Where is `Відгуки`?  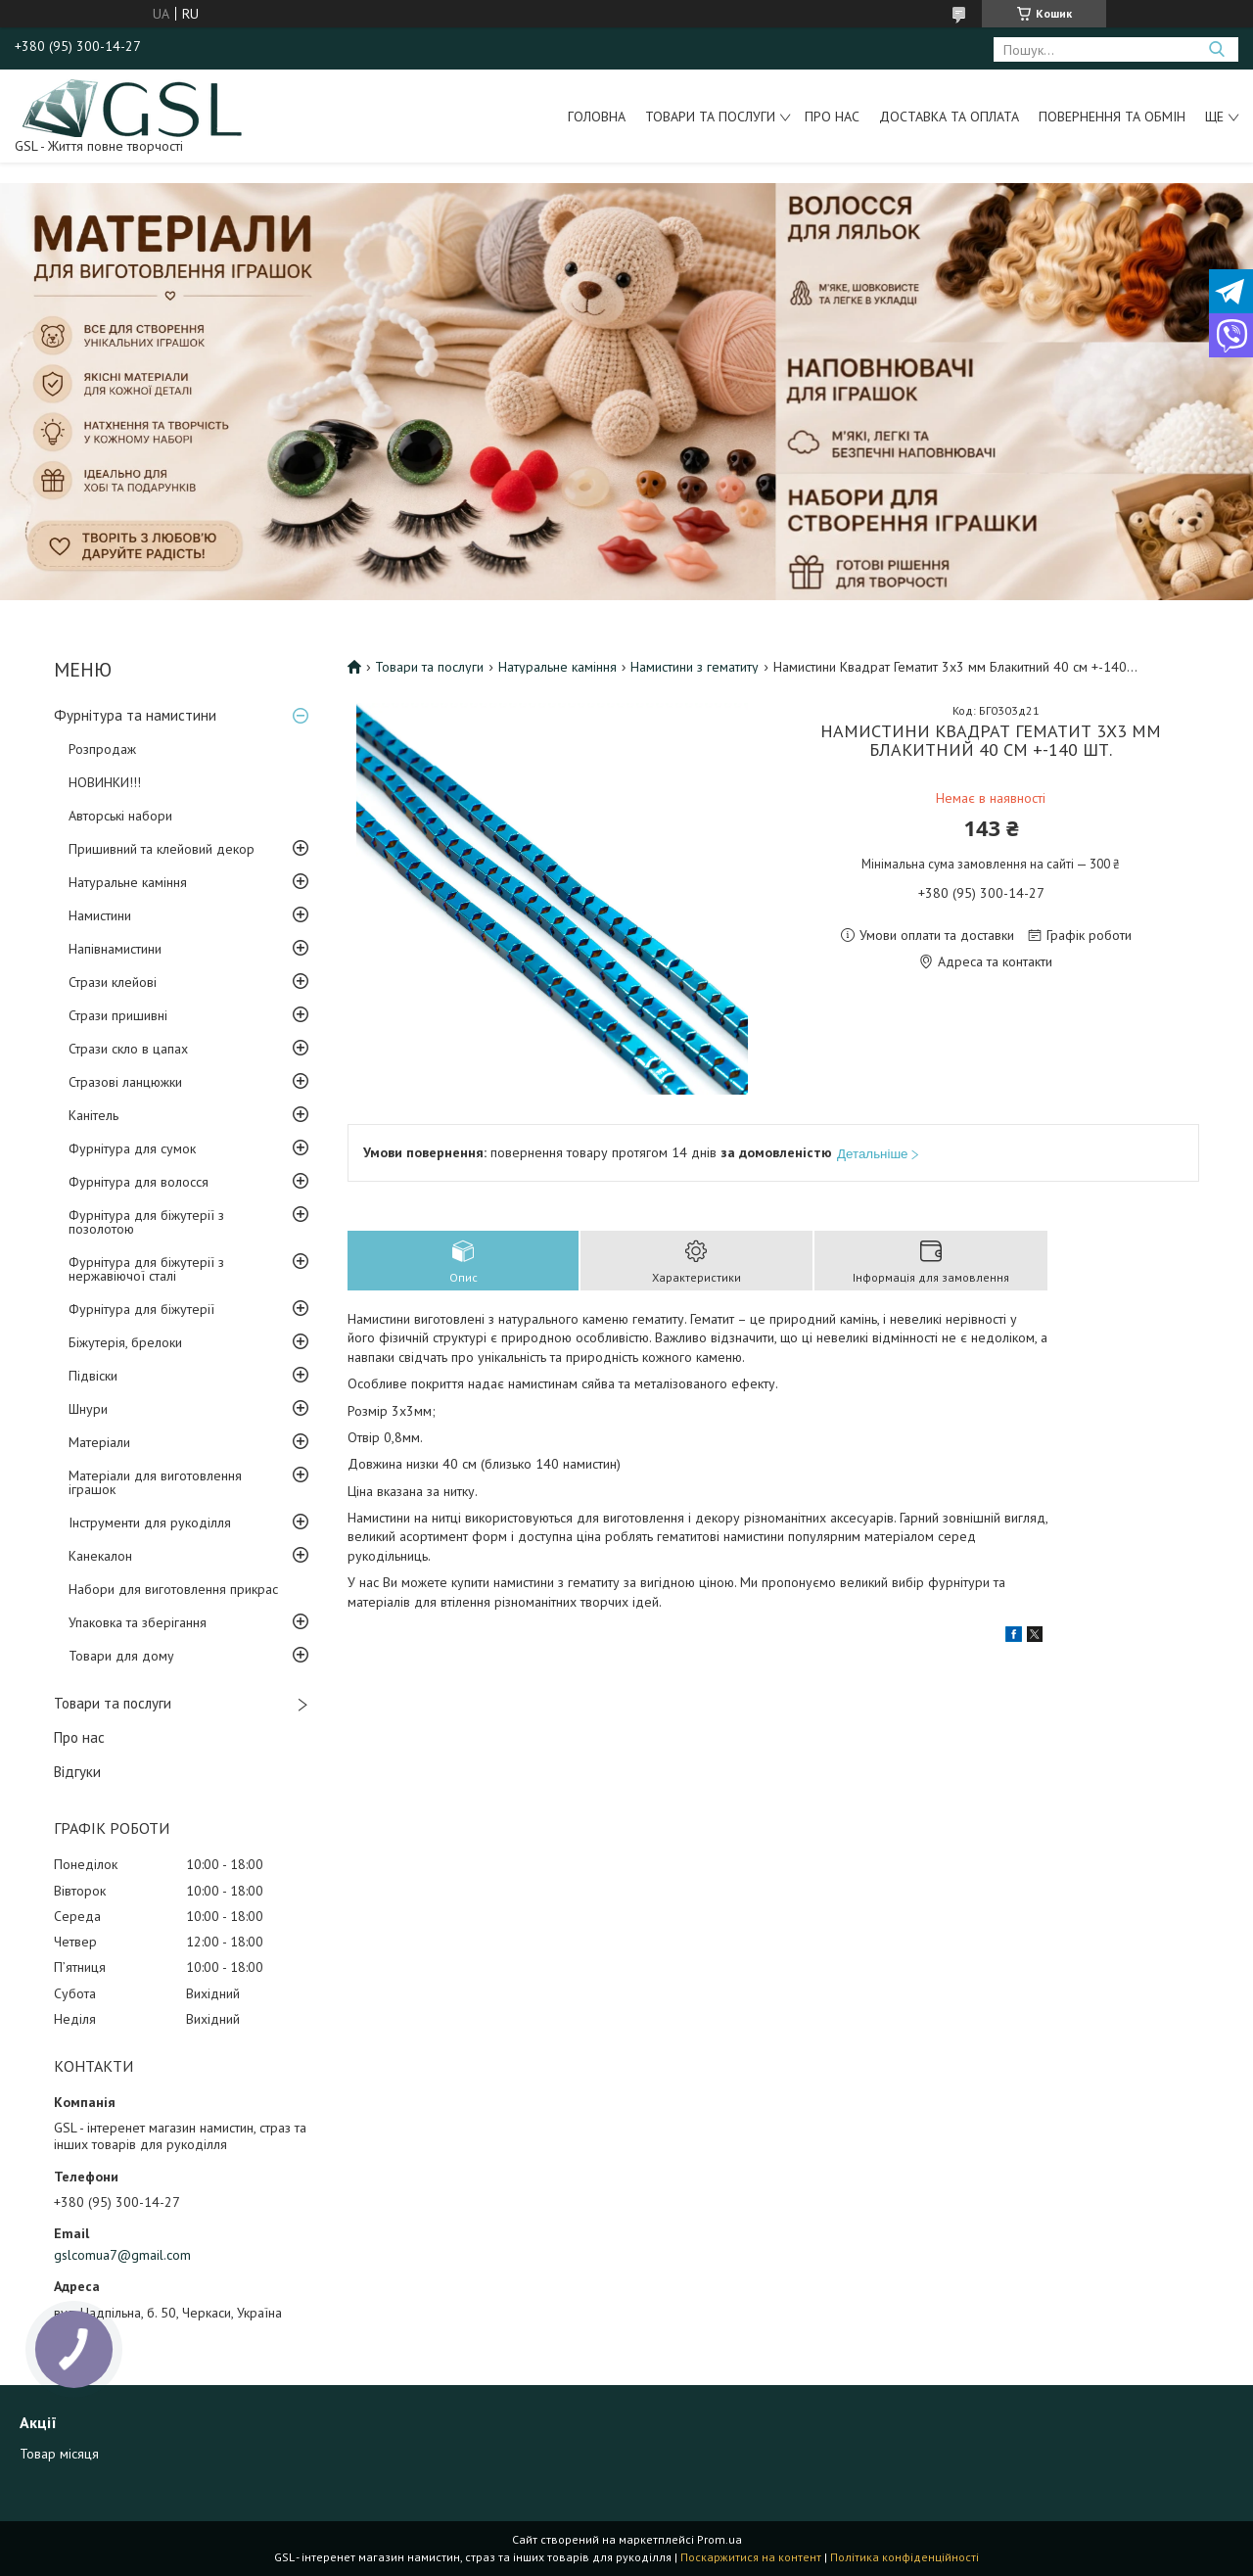
Відгуки is located at coordinates (77, 1771).